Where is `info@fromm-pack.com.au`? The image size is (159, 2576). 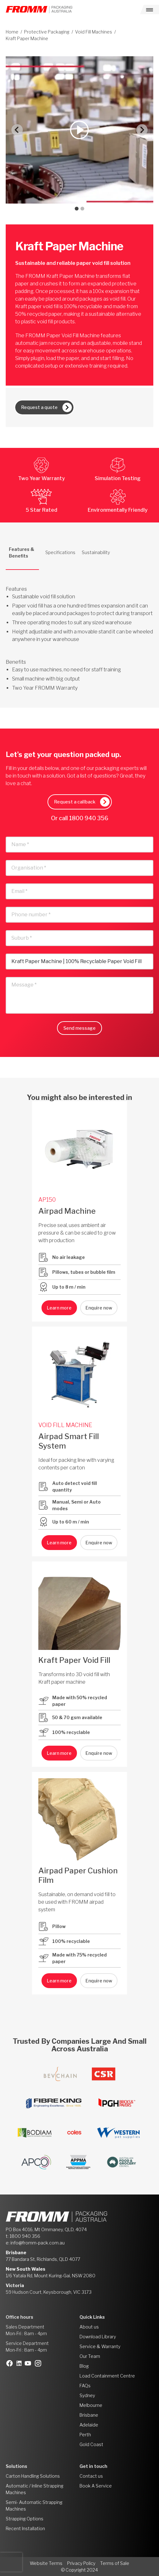
info@fromm-pack.com.au is located at coordinates (37, 2242).